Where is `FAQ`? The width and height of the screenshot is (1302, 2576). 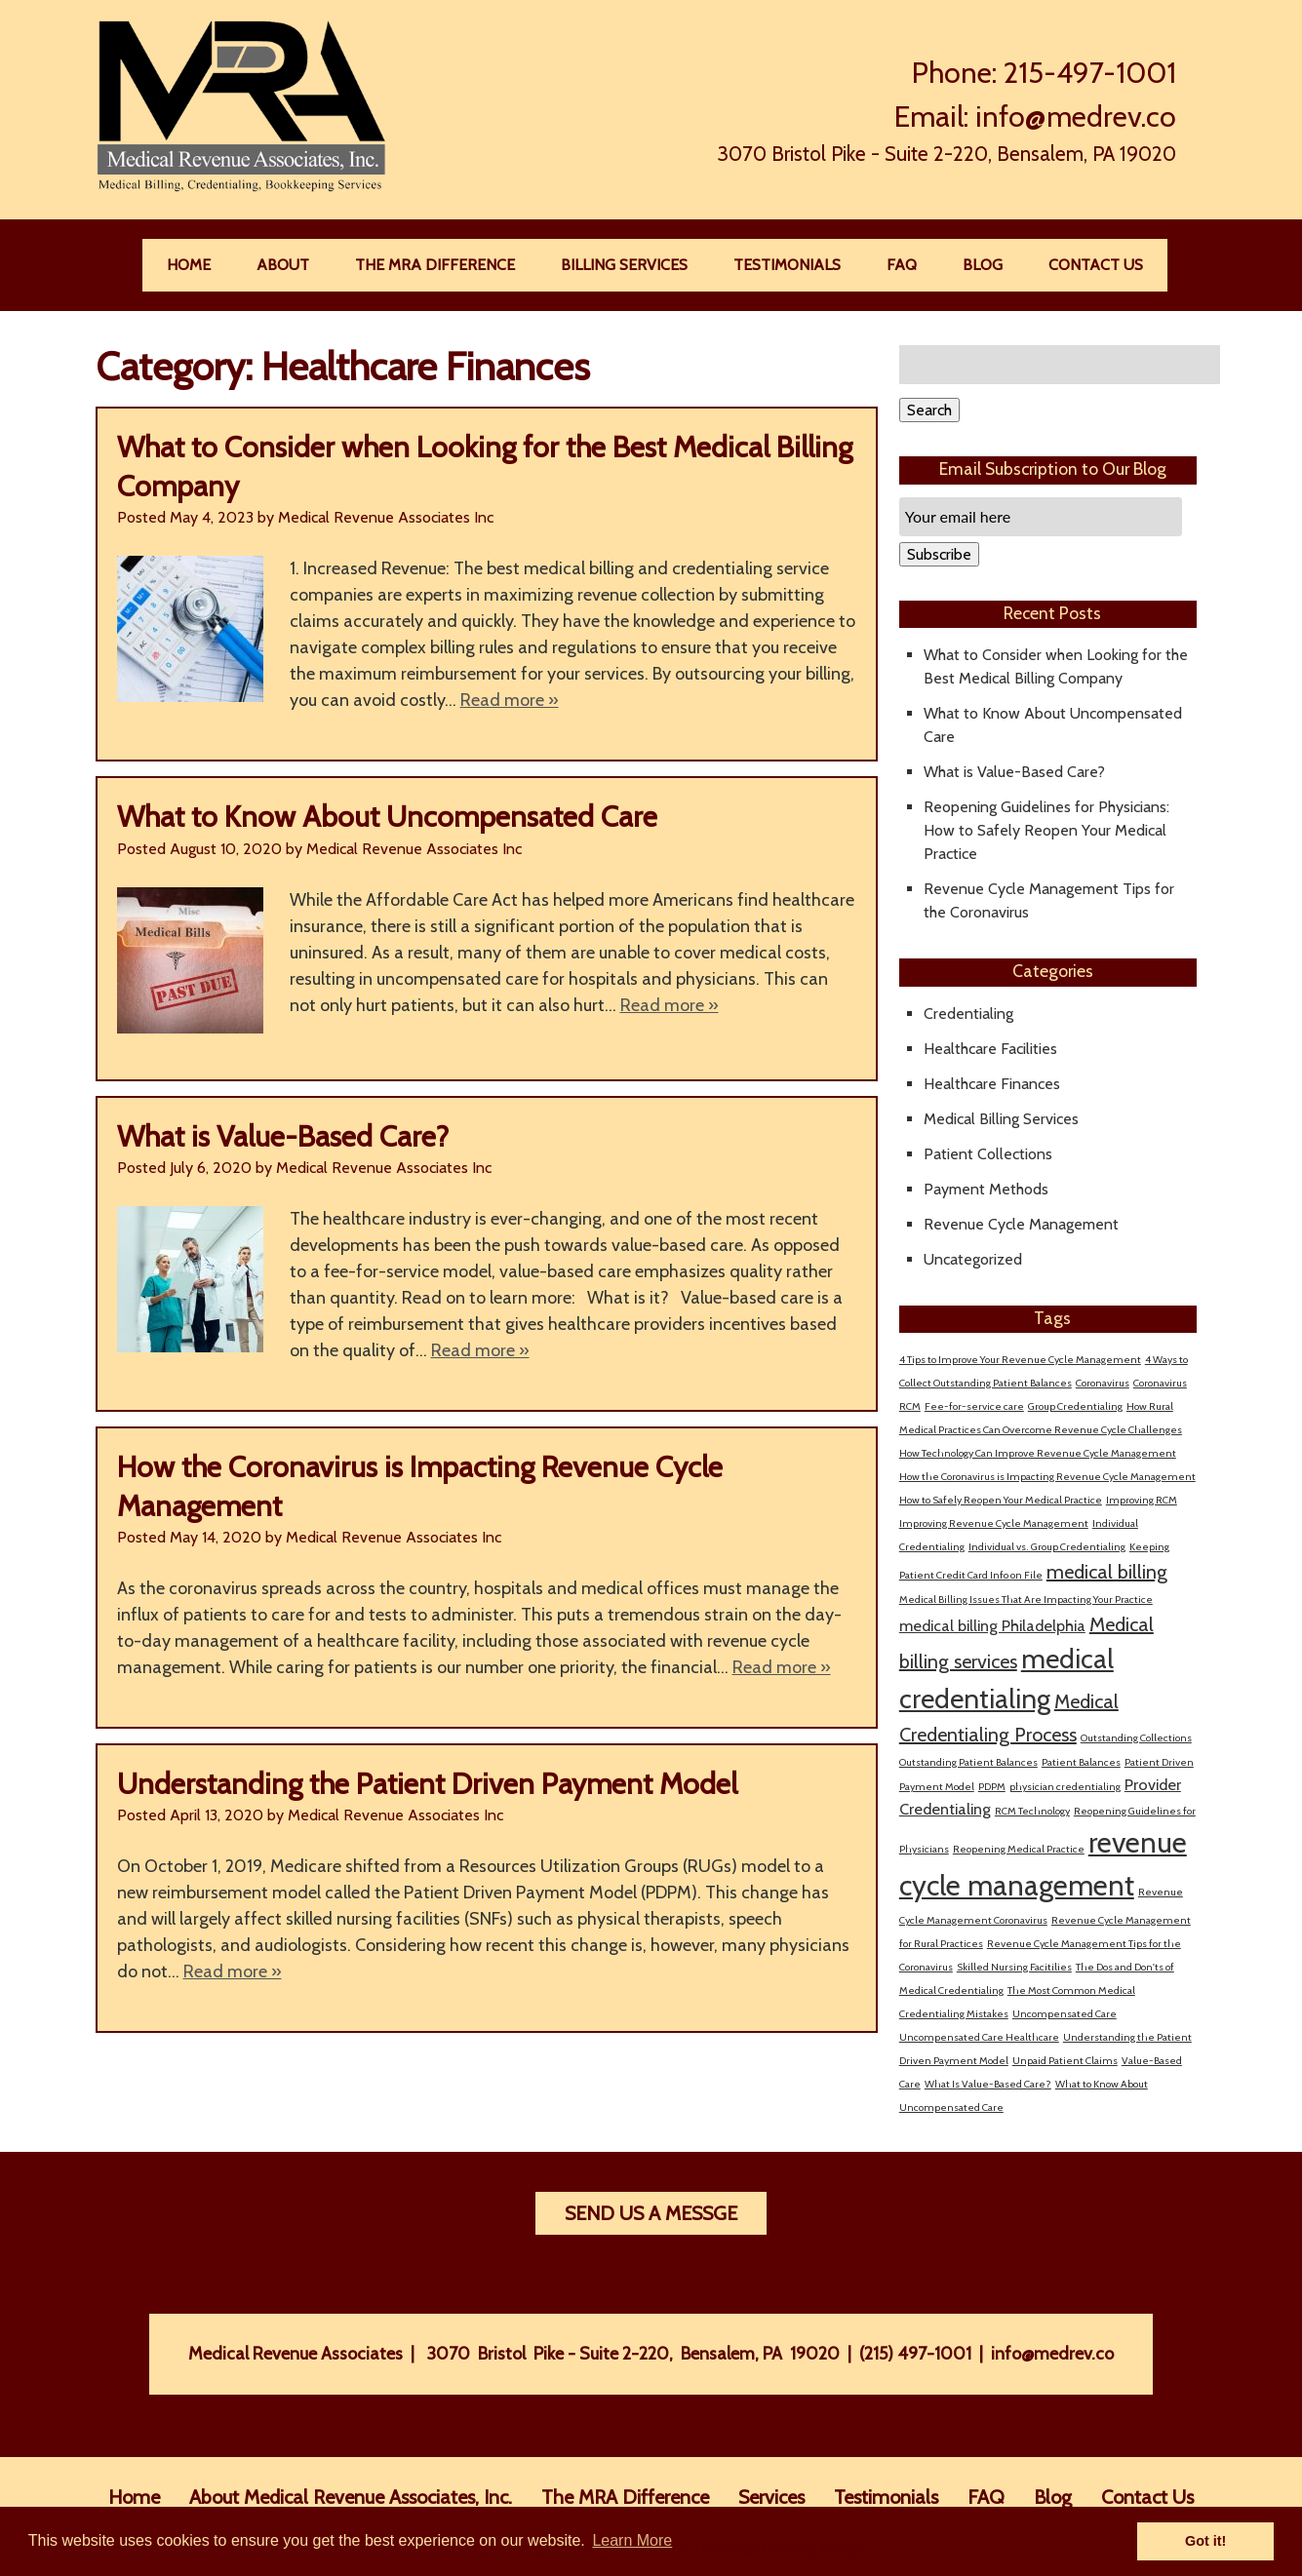
FAQ is located at coordinates (902, 264).